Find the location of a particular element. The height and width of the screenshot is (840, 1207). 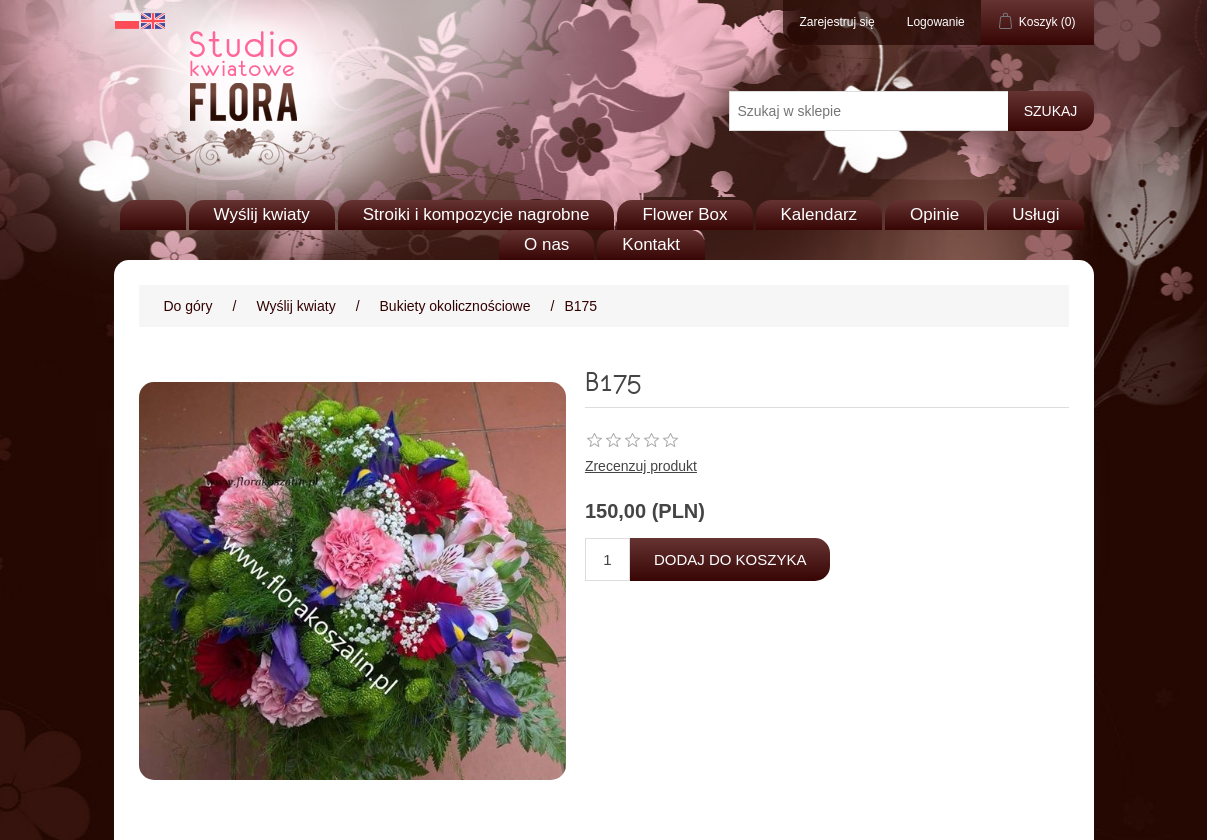

Zrecenzuj produkt is located at coordinates (641, 466).